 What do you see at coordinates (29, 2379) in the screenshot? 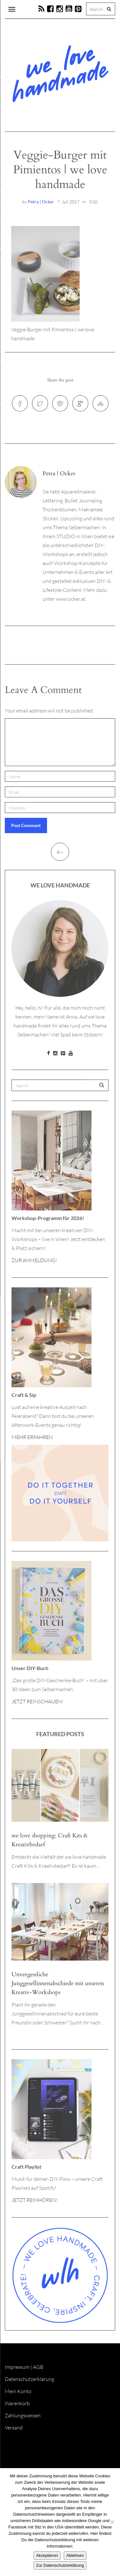
I see `Datenschutzerklärung` at bounding box center [29, 2379].